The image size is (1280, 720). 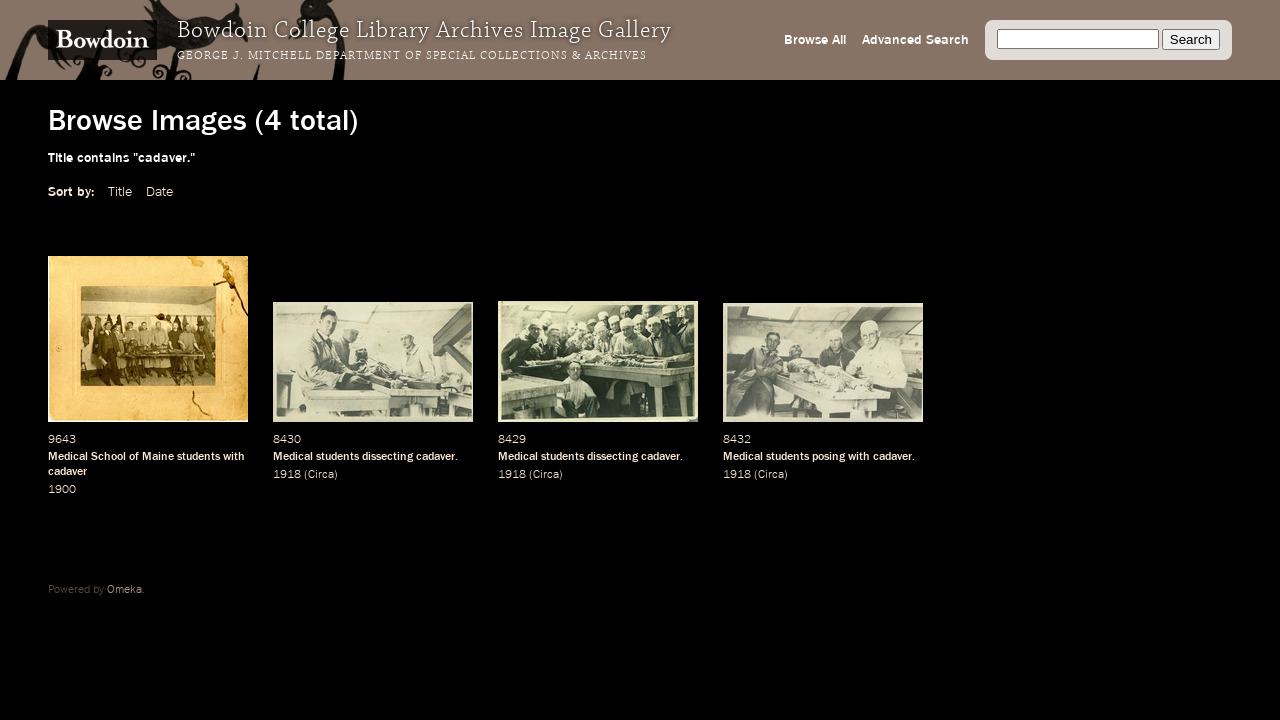 What do you see at coordinates (287, 475) in the screenshot?
I see `1918` at bounding box center [287, 475].